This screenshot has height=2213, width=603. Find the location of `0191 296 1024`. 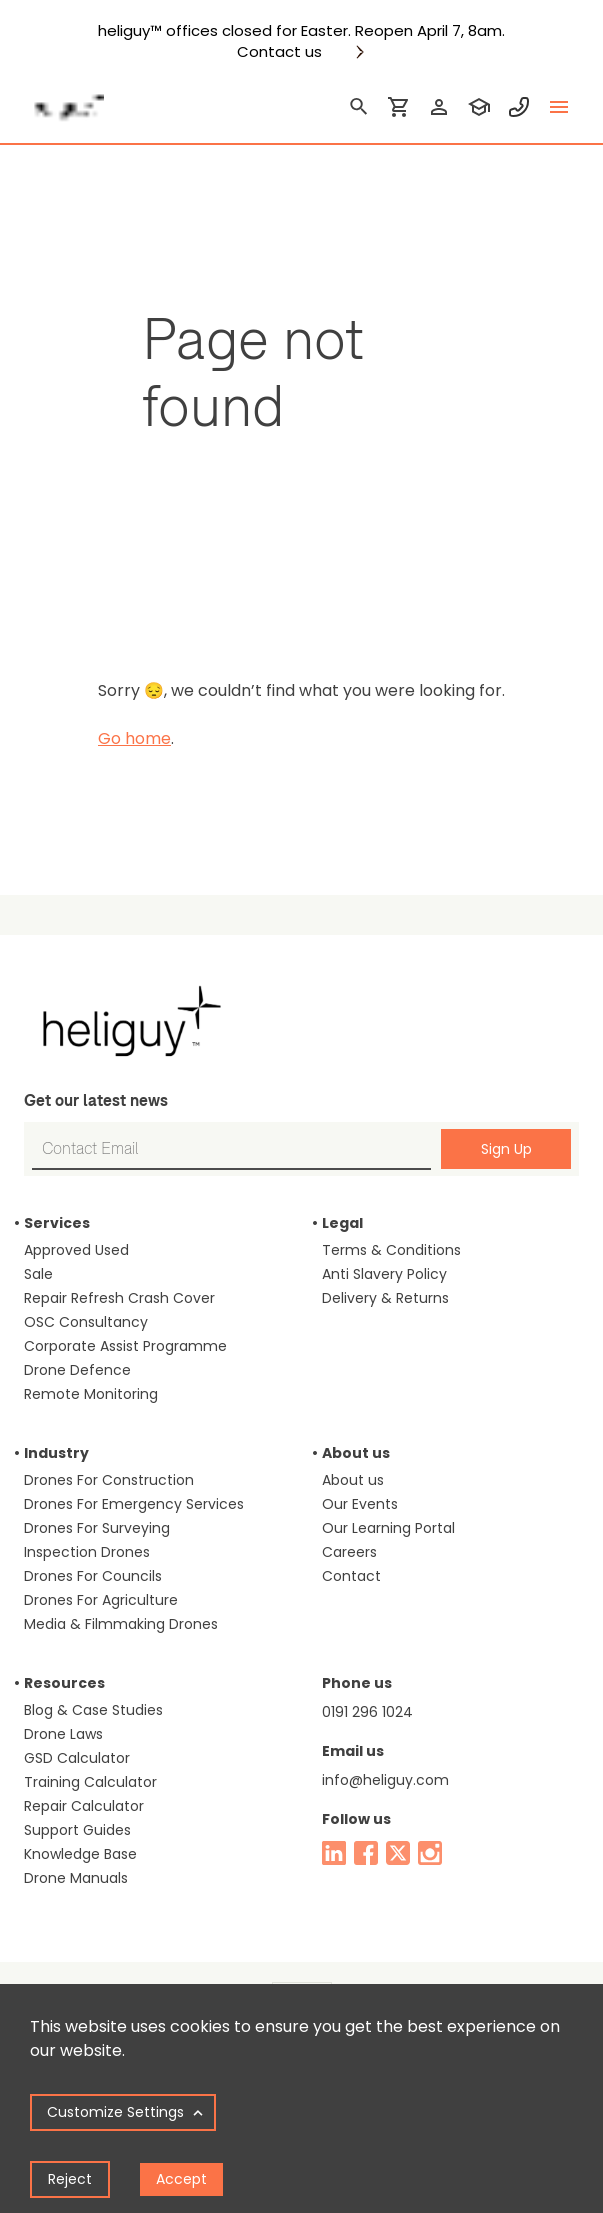

0191 296 1024 is located at coordinates (367, 1712).